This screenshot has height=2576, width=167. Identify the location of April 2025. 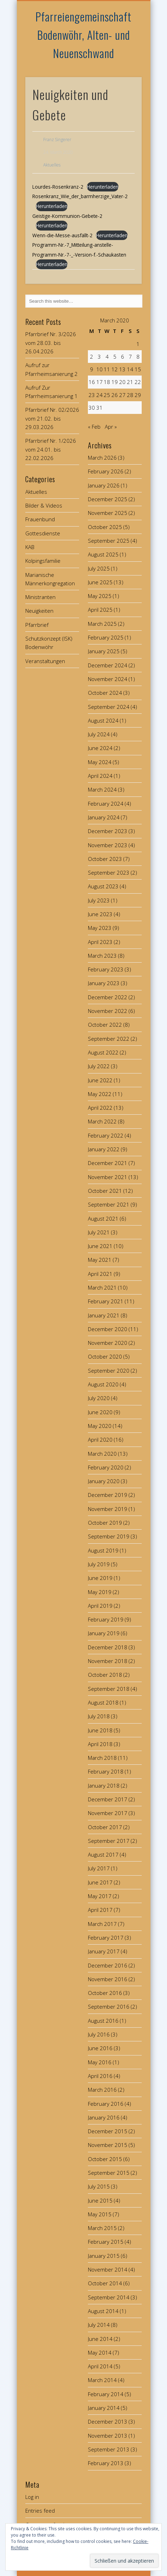
(100, 609).